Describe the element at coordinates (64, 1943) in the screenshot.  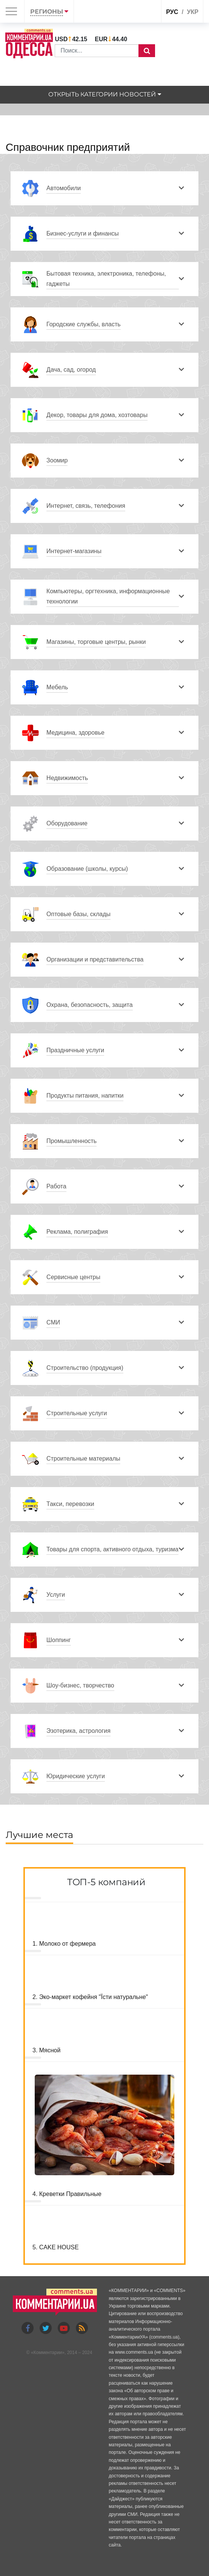
I see `1. Молоко от фермера` at that location.